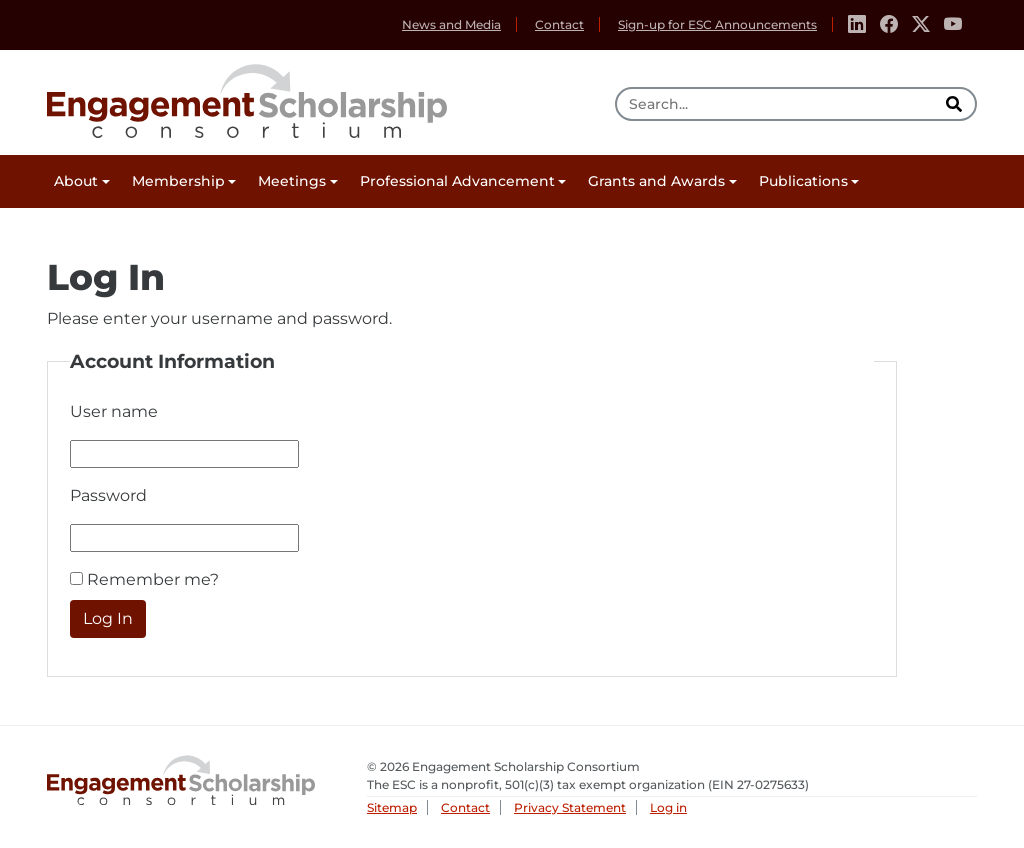  Describe the element at coordinates (451, 24) in the screenshot. I see `News and Media` at that location.